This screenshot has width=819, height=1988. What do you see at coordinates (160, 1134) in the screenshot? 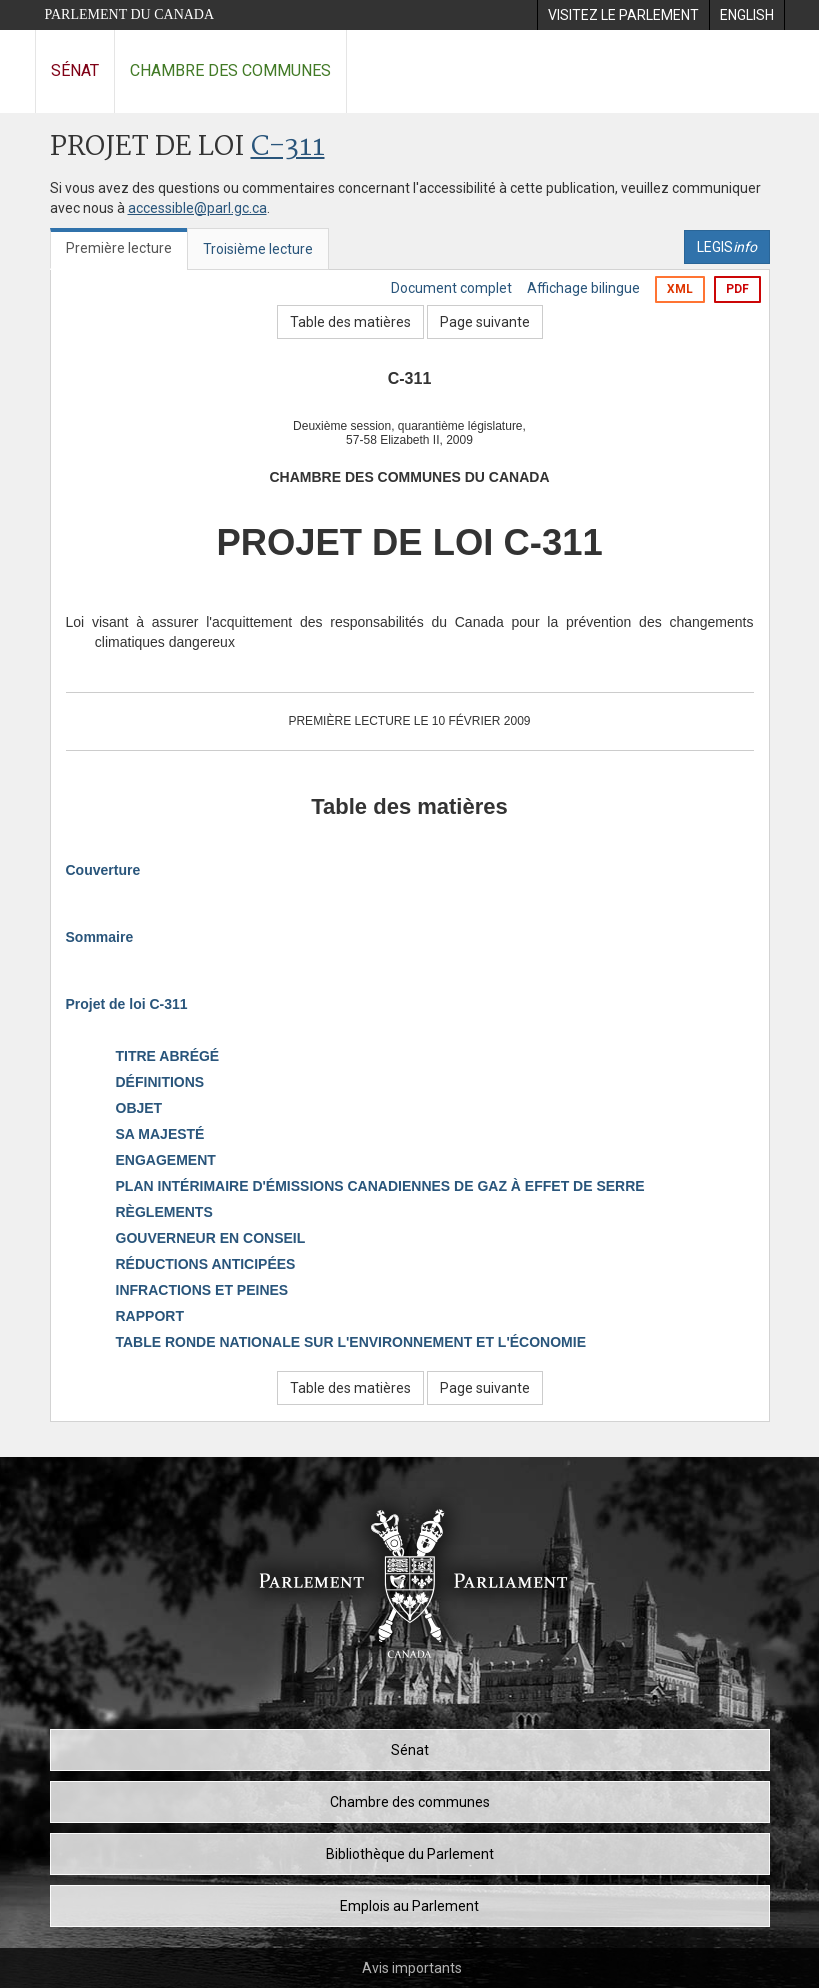
I see `SA MAJESTÉ` at bounding box center [160, 1134].